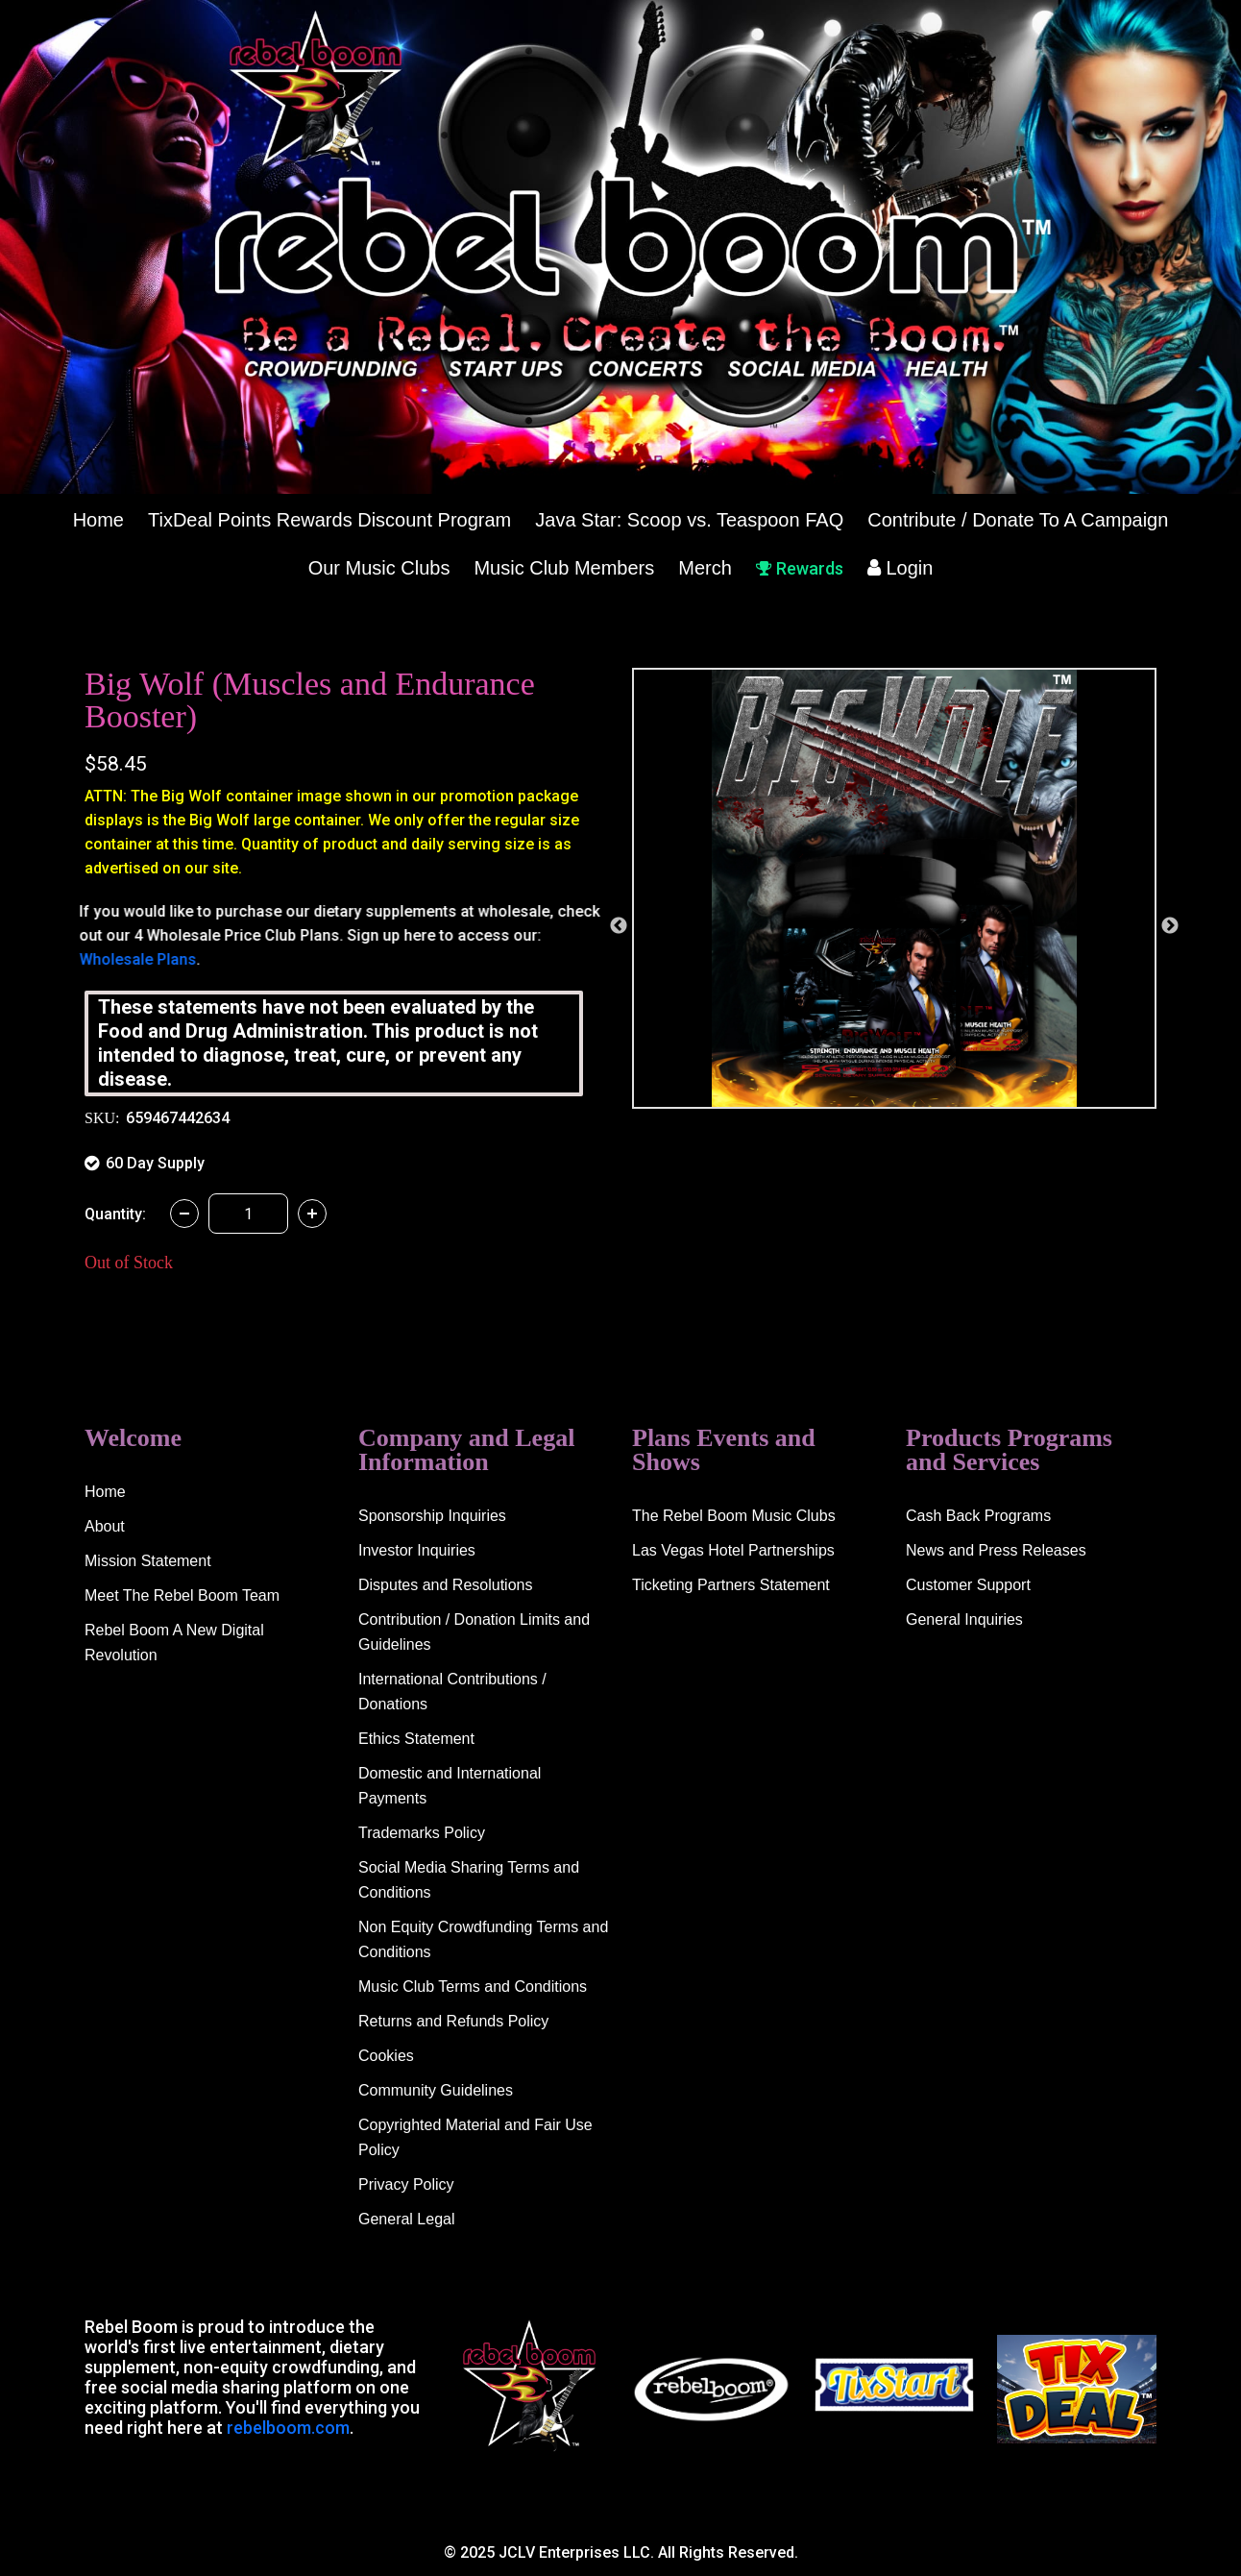 The image size is (1241, 2576). I want to click on Sponsorship Inquiries, so click(432, 1516).